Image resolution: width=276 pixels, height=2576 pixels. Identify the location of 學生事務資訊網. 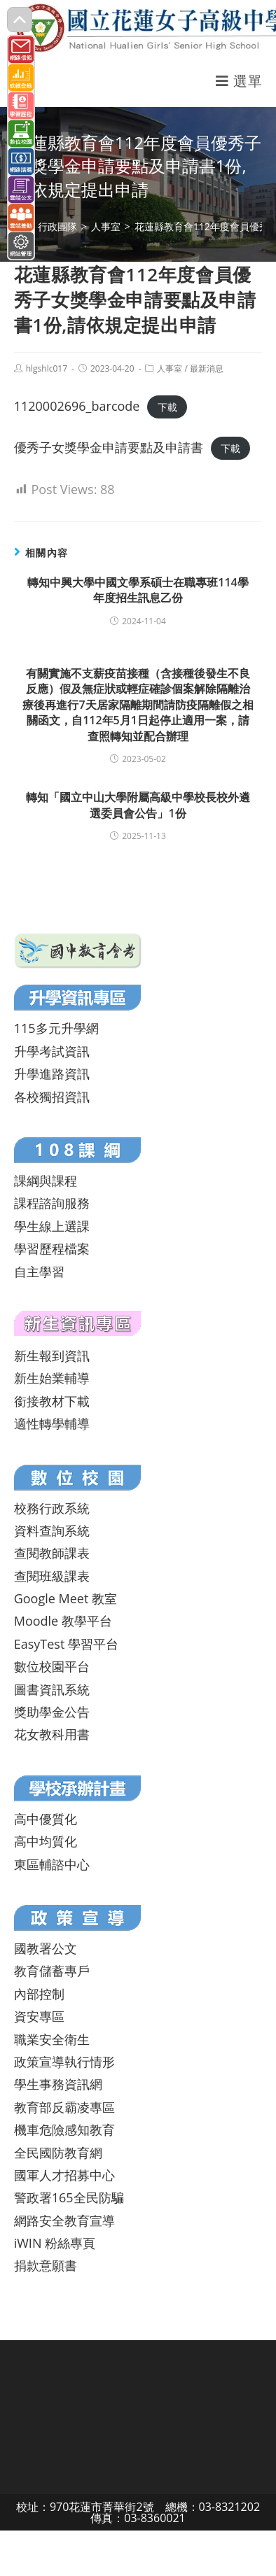
(58, 2084).